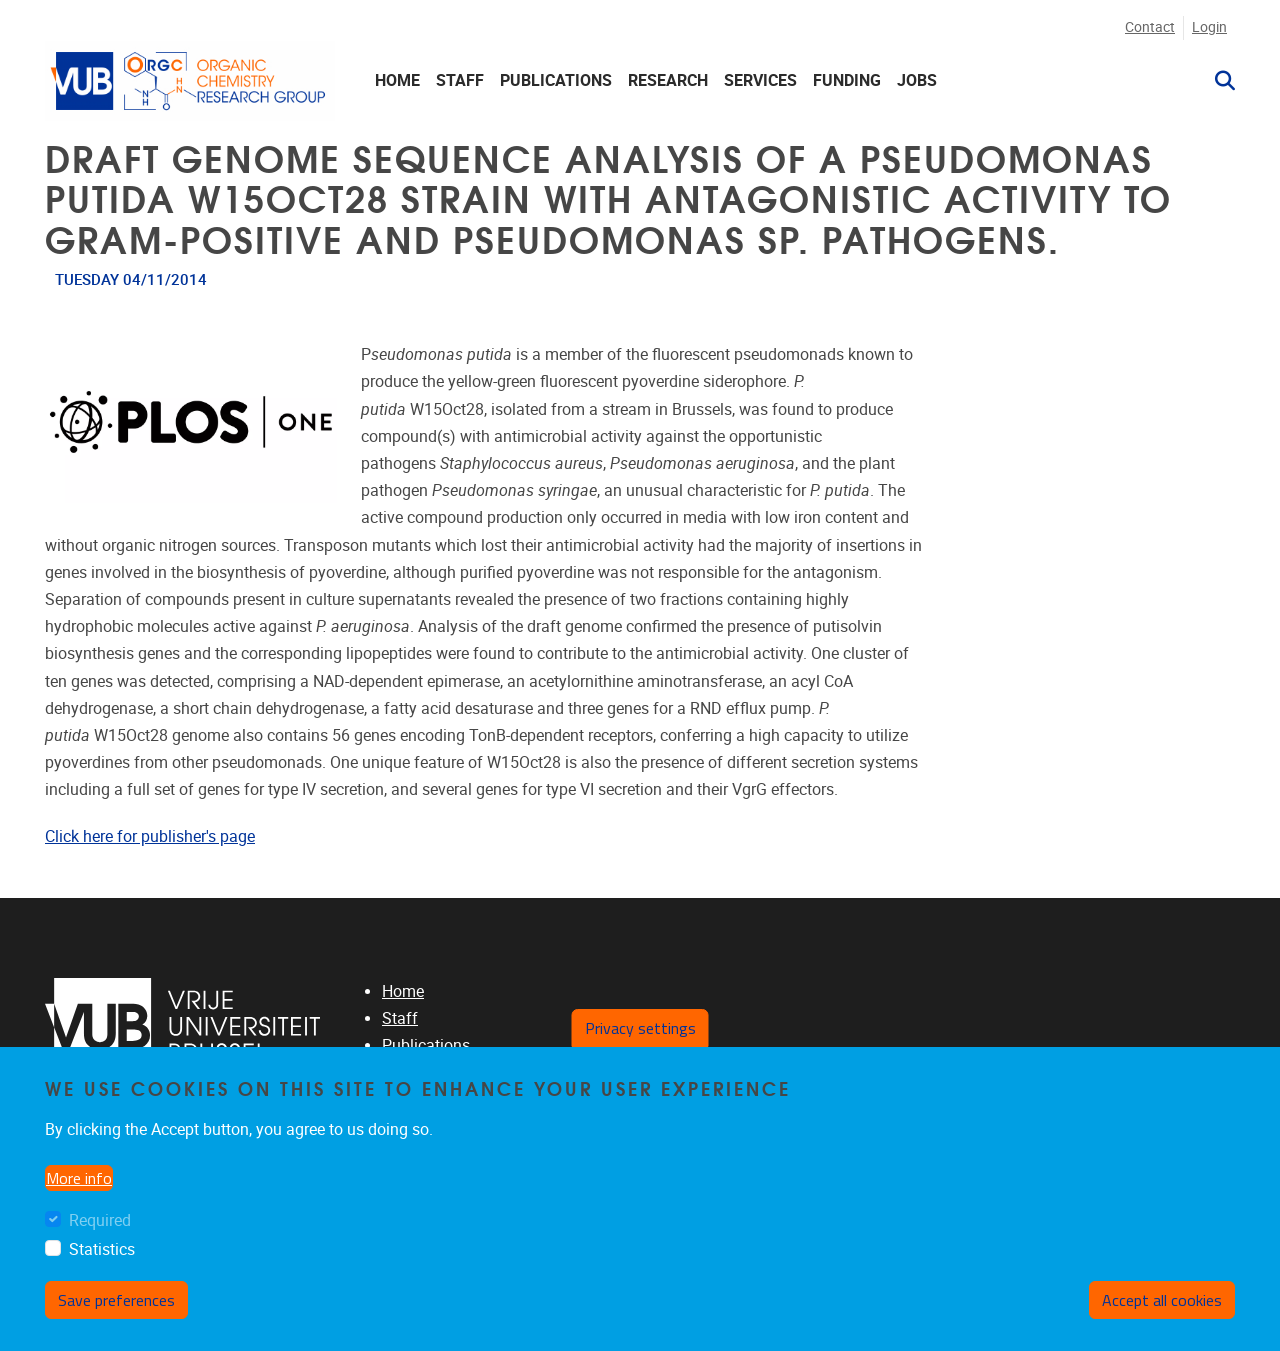  Describe the element at coordinates (917, 80) in the screenshot. I see `Jobs` at that location.